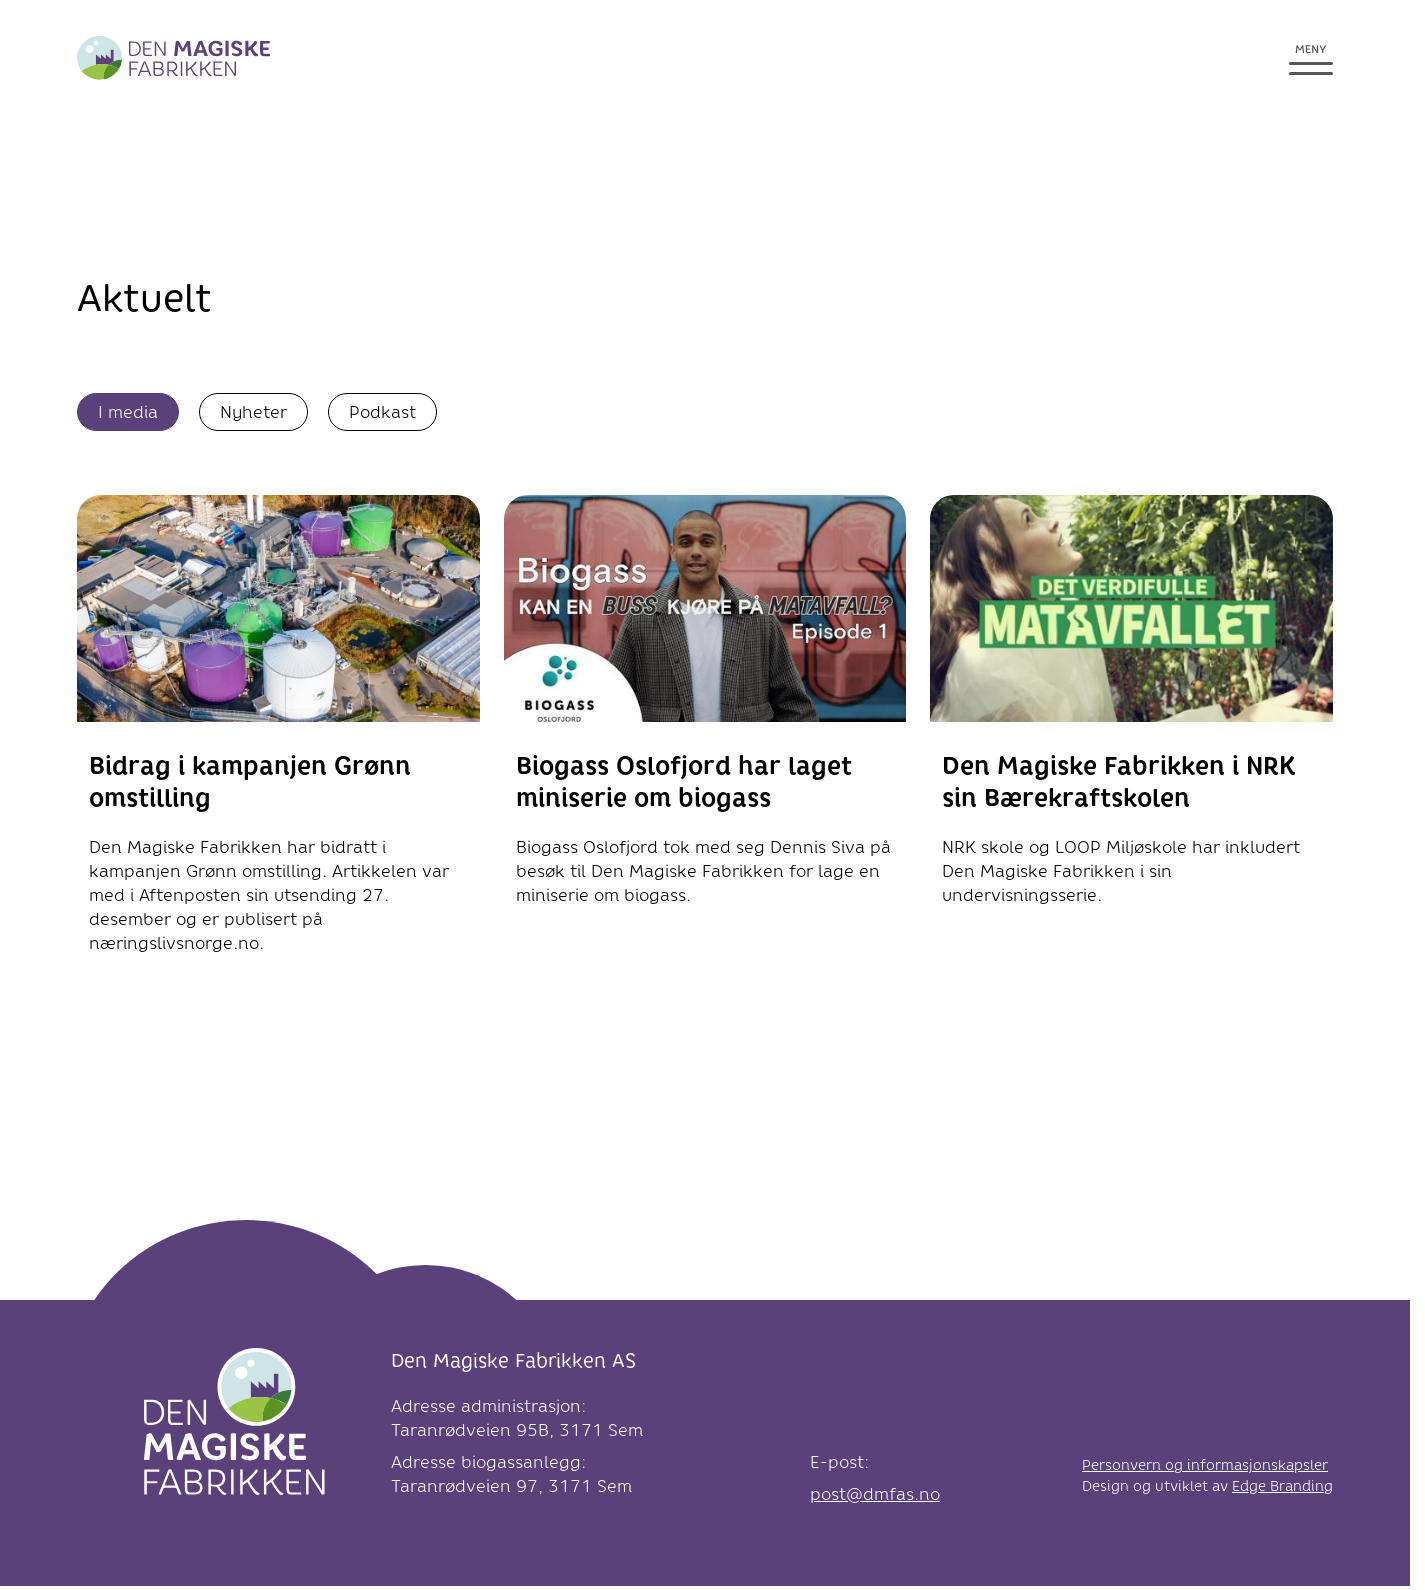  What do you see at coordinates (173, 58) in the screenshot?
I see `[Greve Biogass]` at bounding box center [173, 58].